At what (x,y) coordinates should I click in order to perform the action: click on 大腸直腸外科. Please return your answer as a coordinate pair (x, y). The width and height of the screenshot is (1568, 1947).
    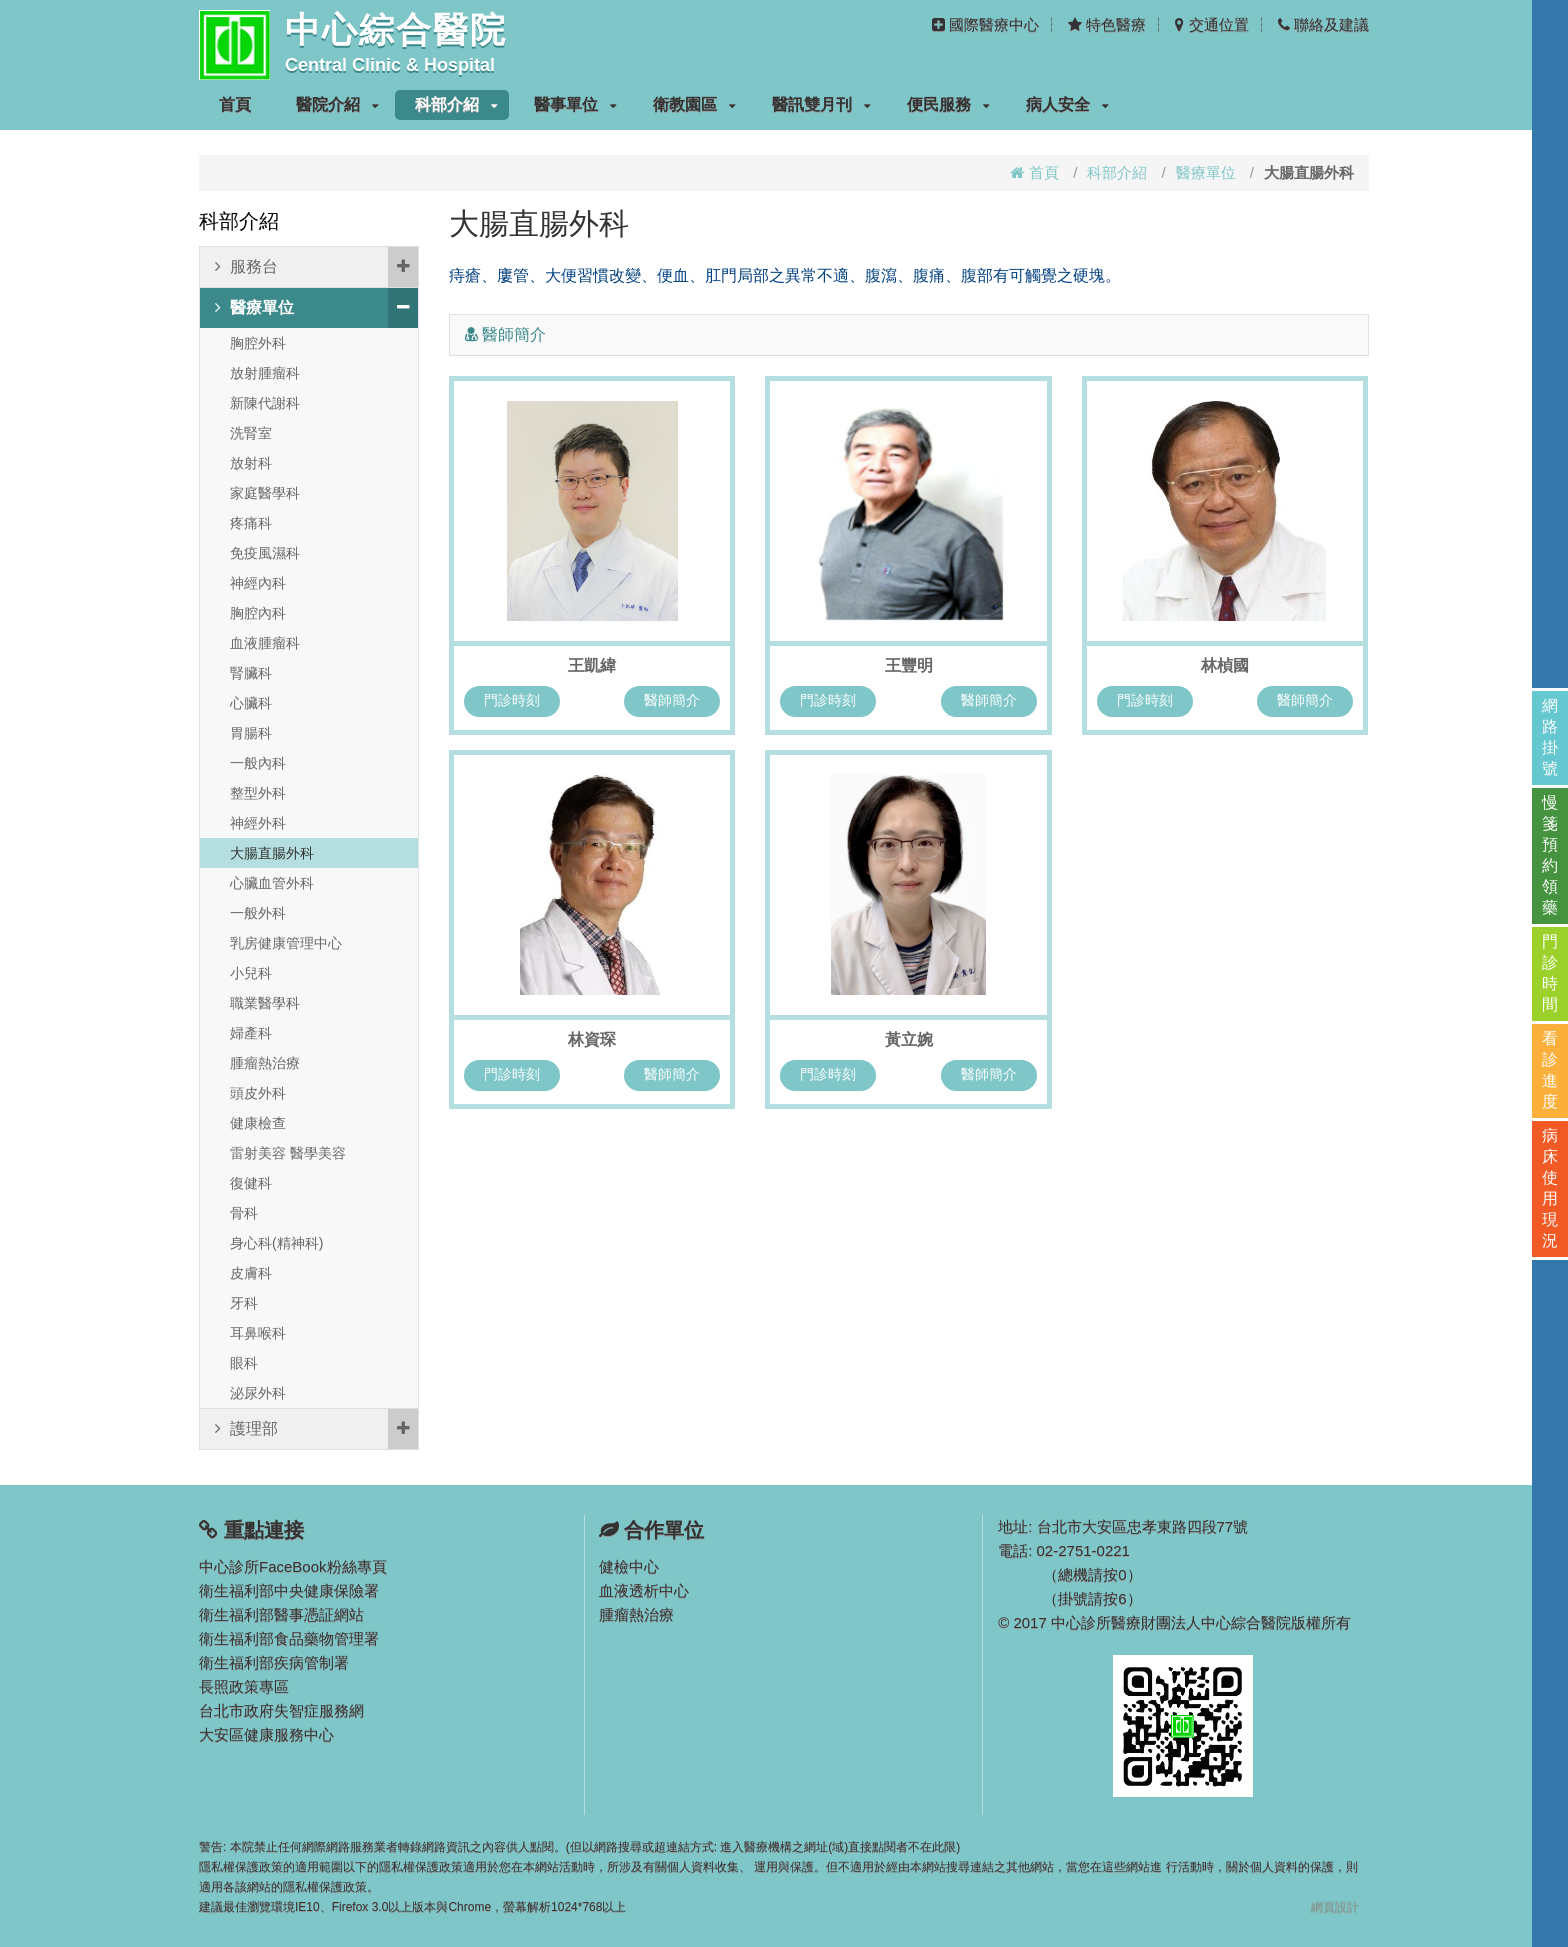
    Looking at the image, I should click on (272, 853).